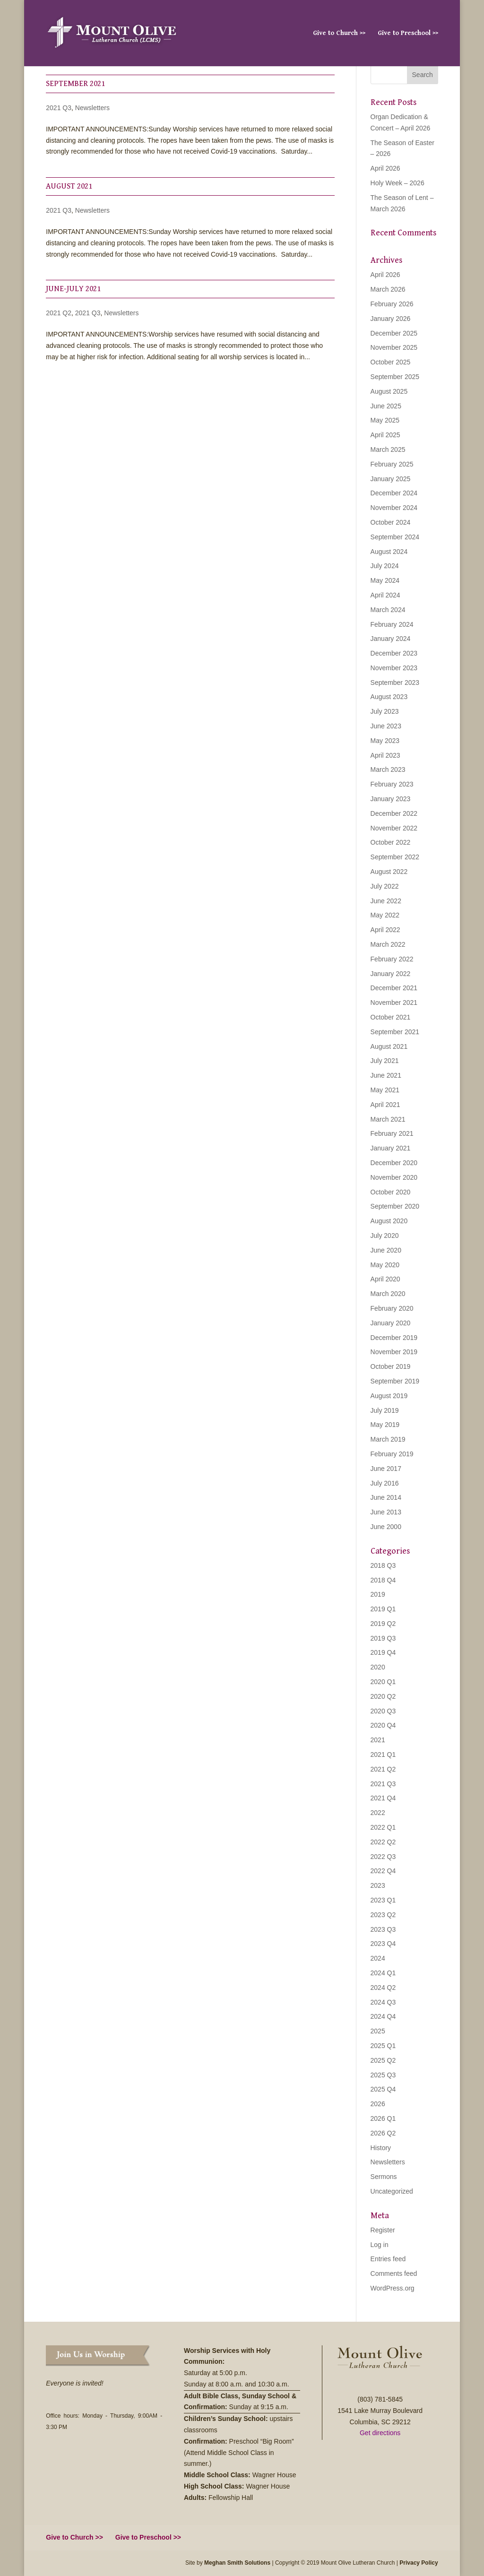  What do you see at coordinates (385, 930) in the screenshot?
I see `April 2022` at bounding box center [385, 930].